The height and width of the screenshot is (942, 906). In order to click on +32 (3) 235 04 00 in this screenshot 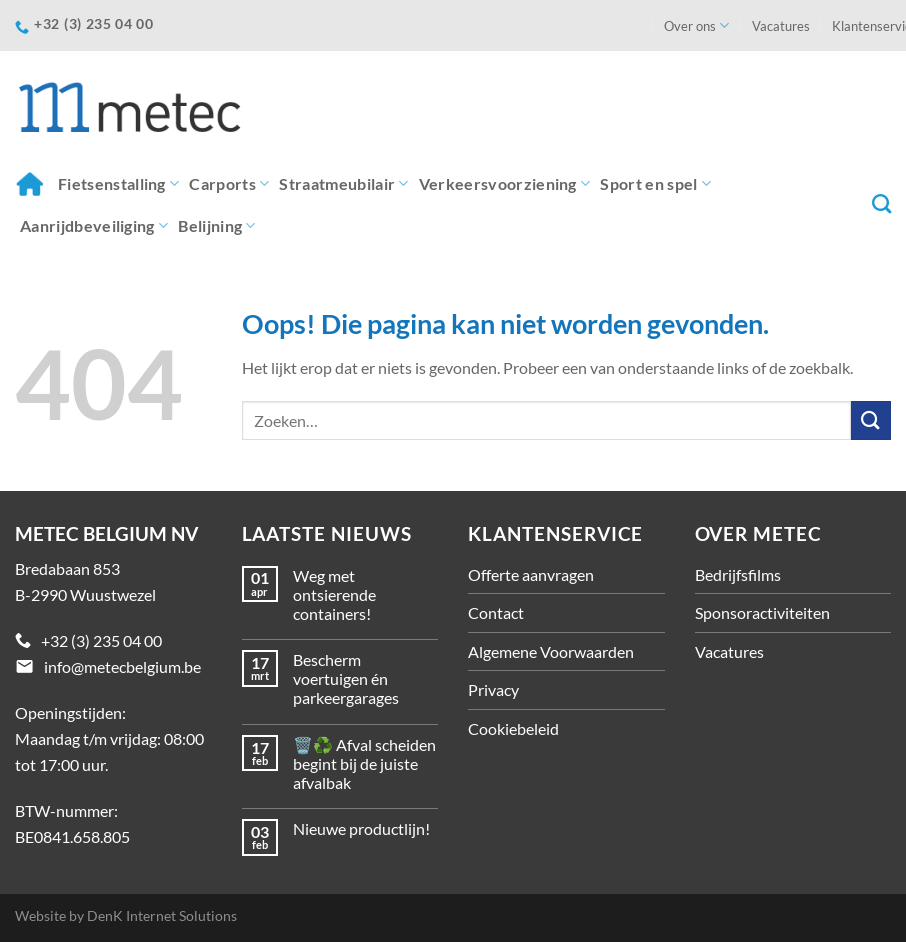, I will do `click(101, 640)`.